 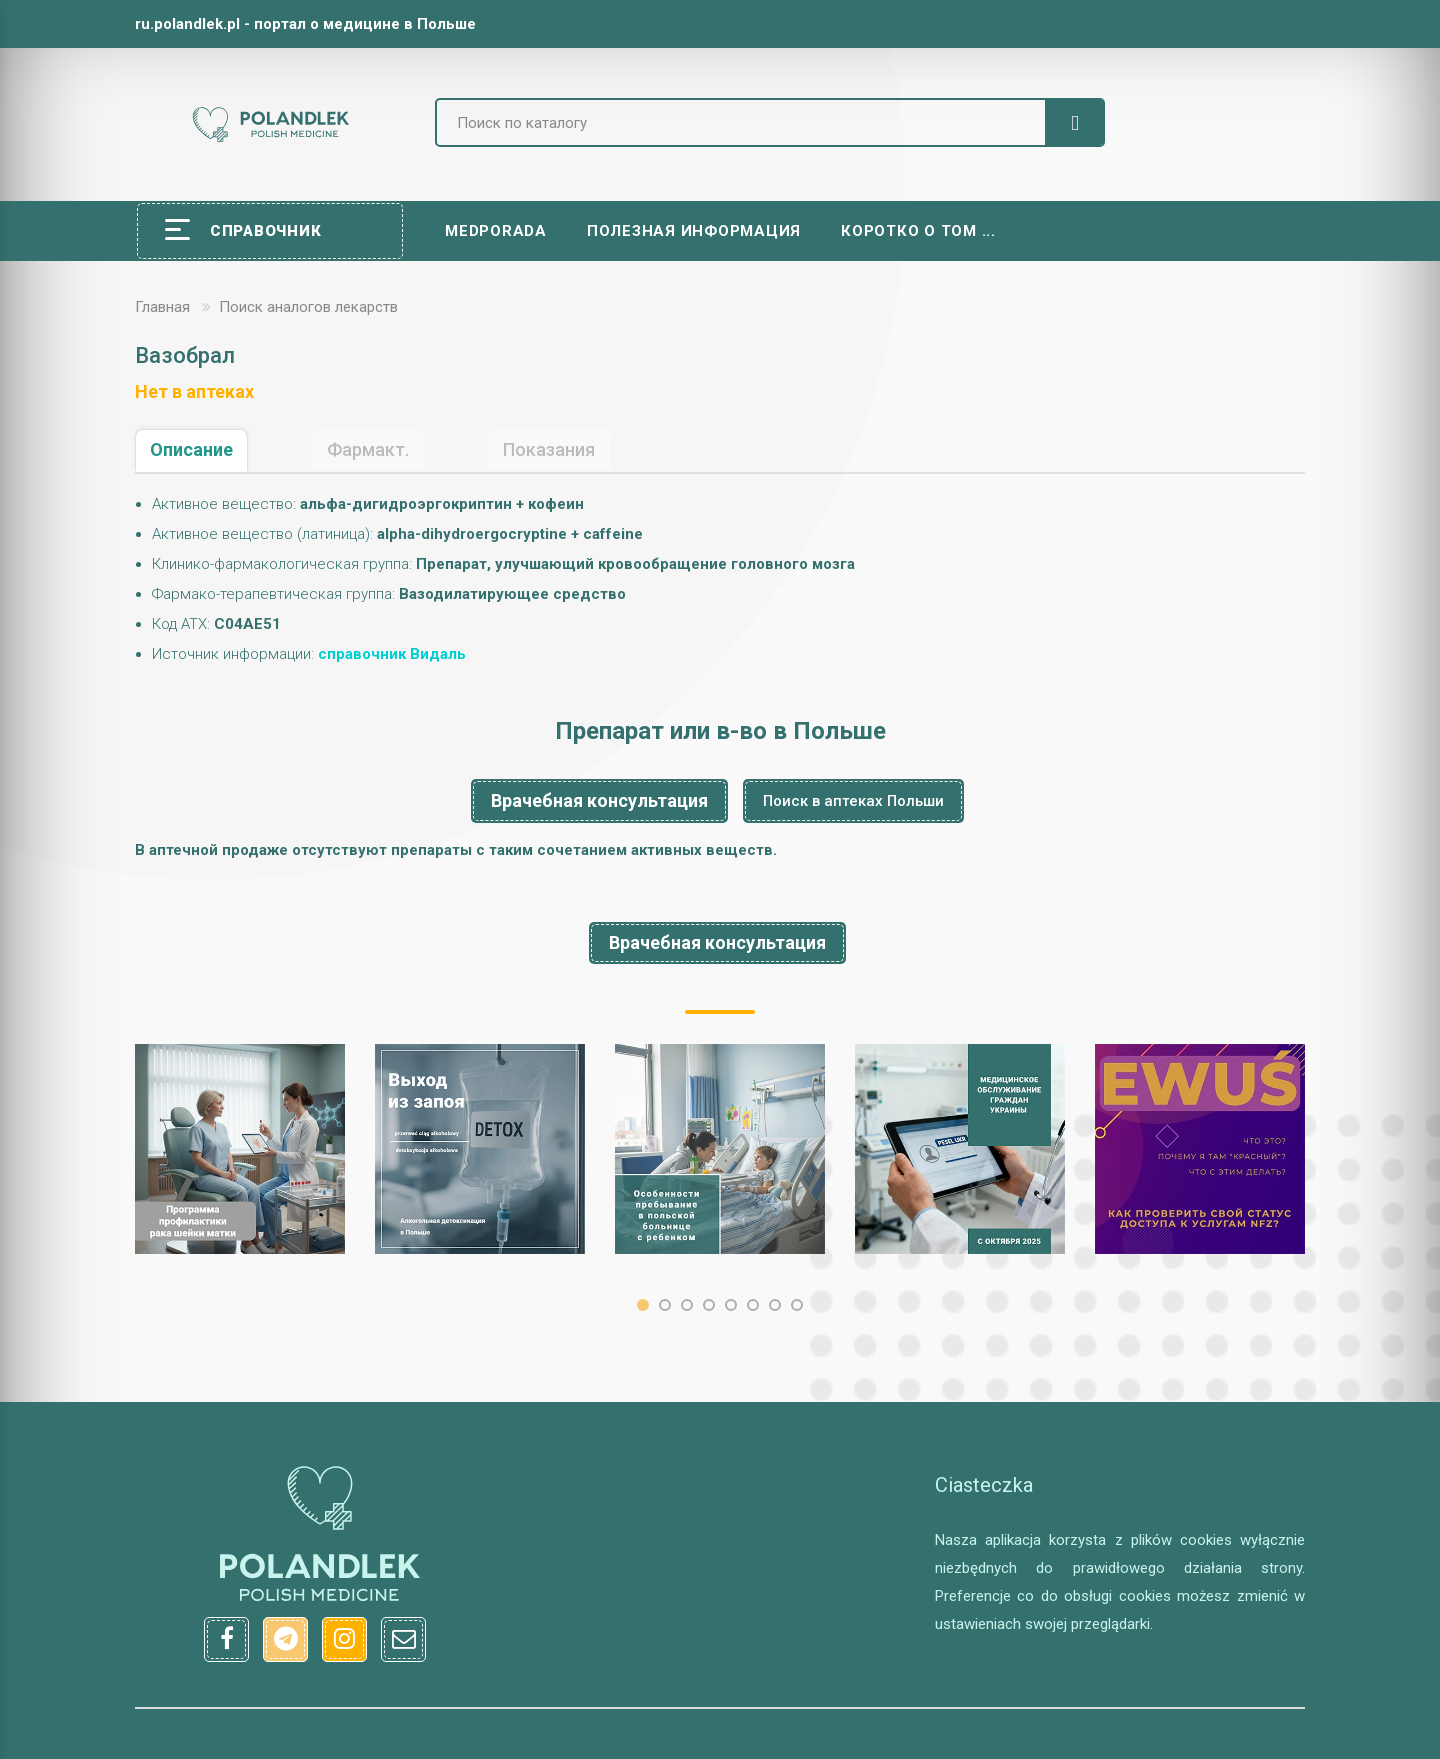 What do you see at coordinates (240, 1149) in the screenshot?
I see `[option]` at bounding box center [240, 1149].